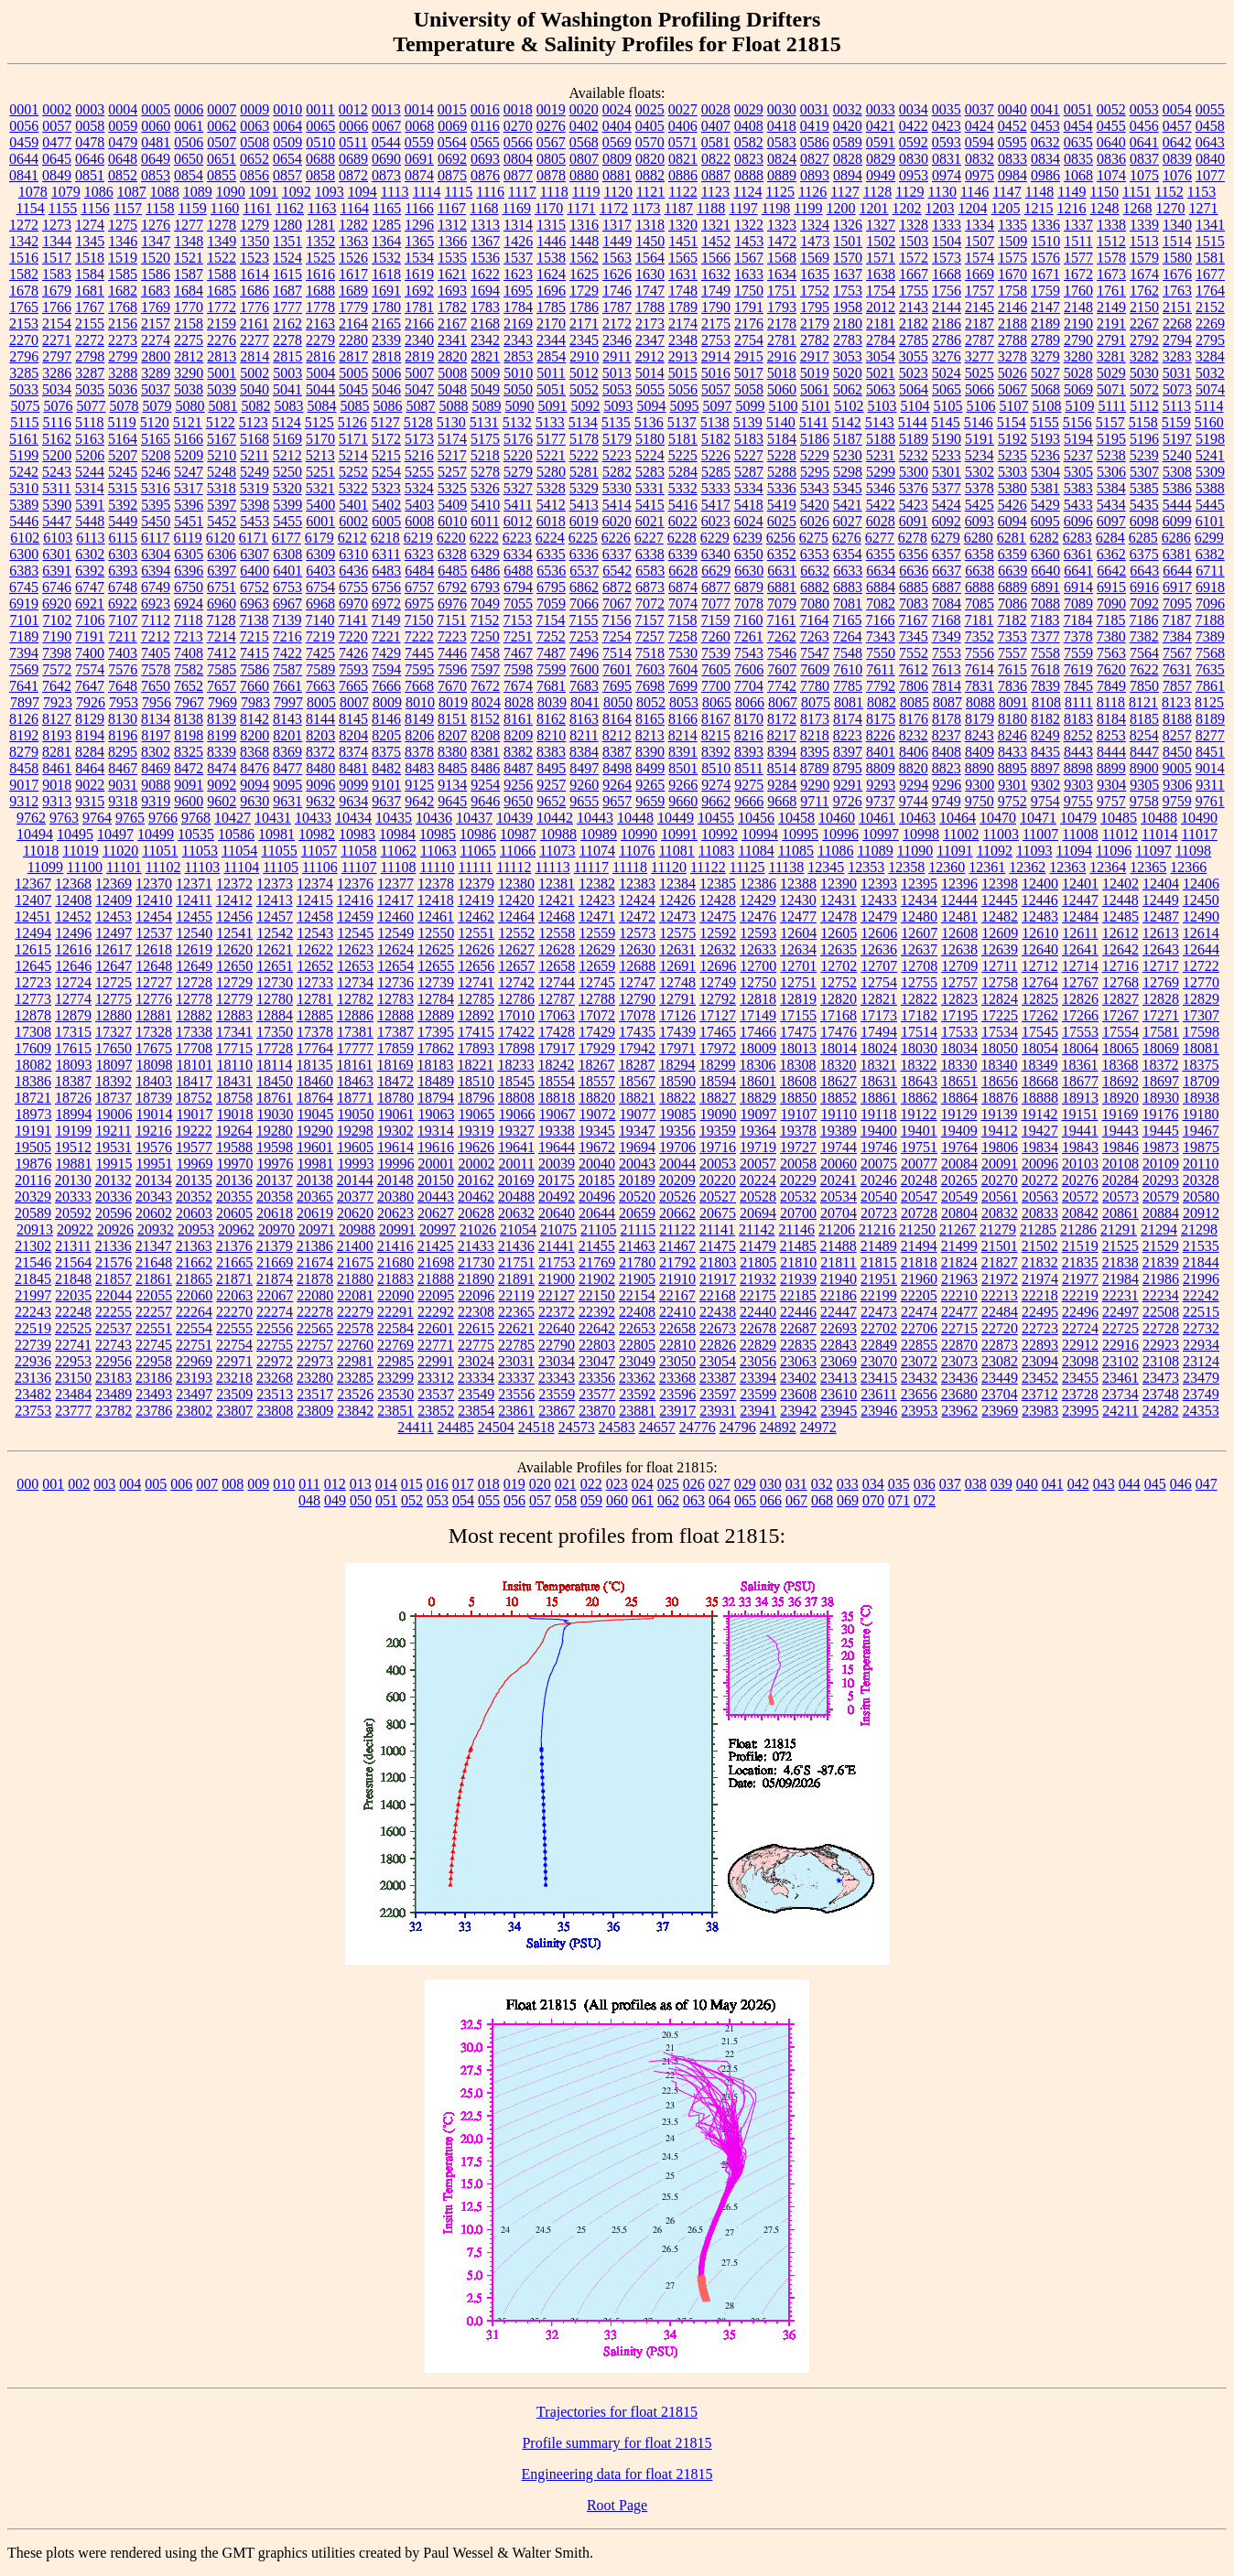 Image resolution: width=1234 pixels, height=2576 pixels. Describe the element at coordinates (1144, 636) in the screenshot. I see `7382` at that location.